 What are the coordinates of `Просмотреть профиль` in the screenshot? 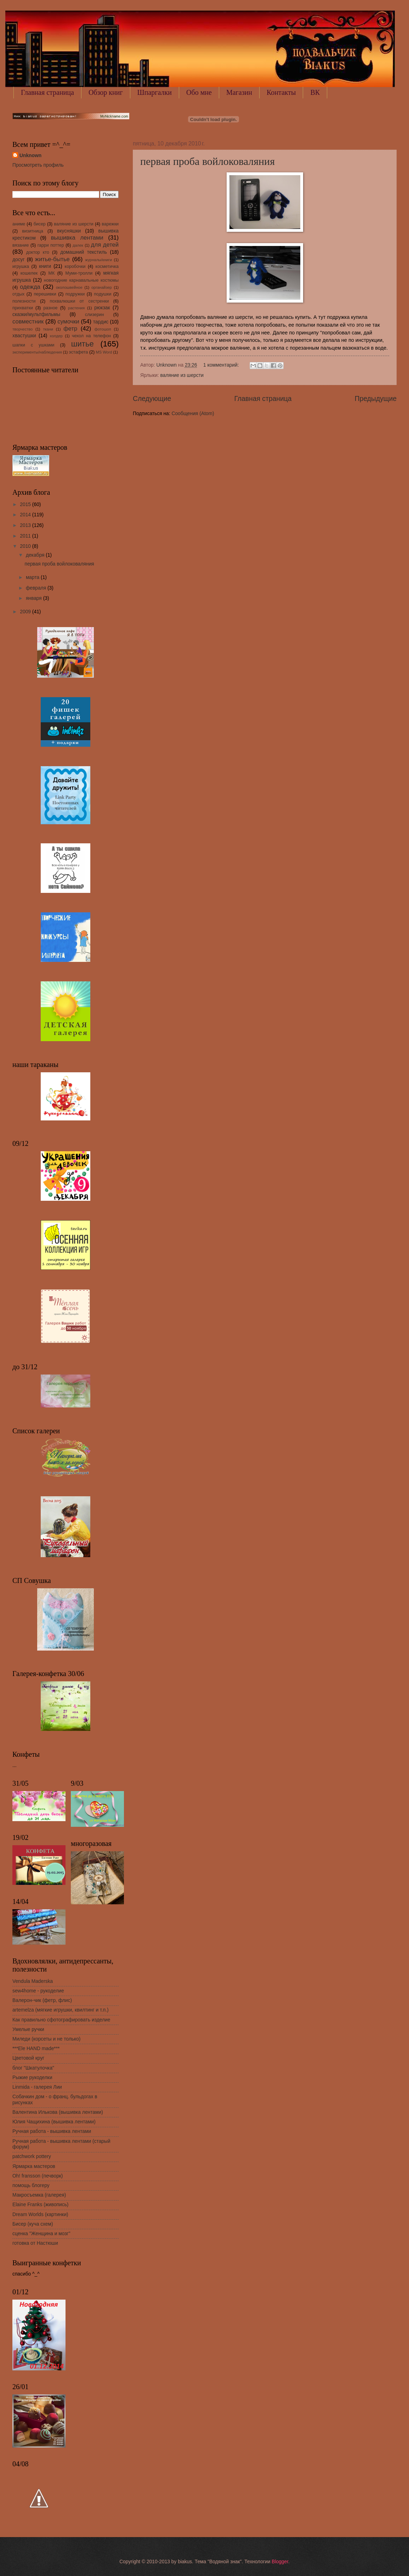 It's located at (38, 165).